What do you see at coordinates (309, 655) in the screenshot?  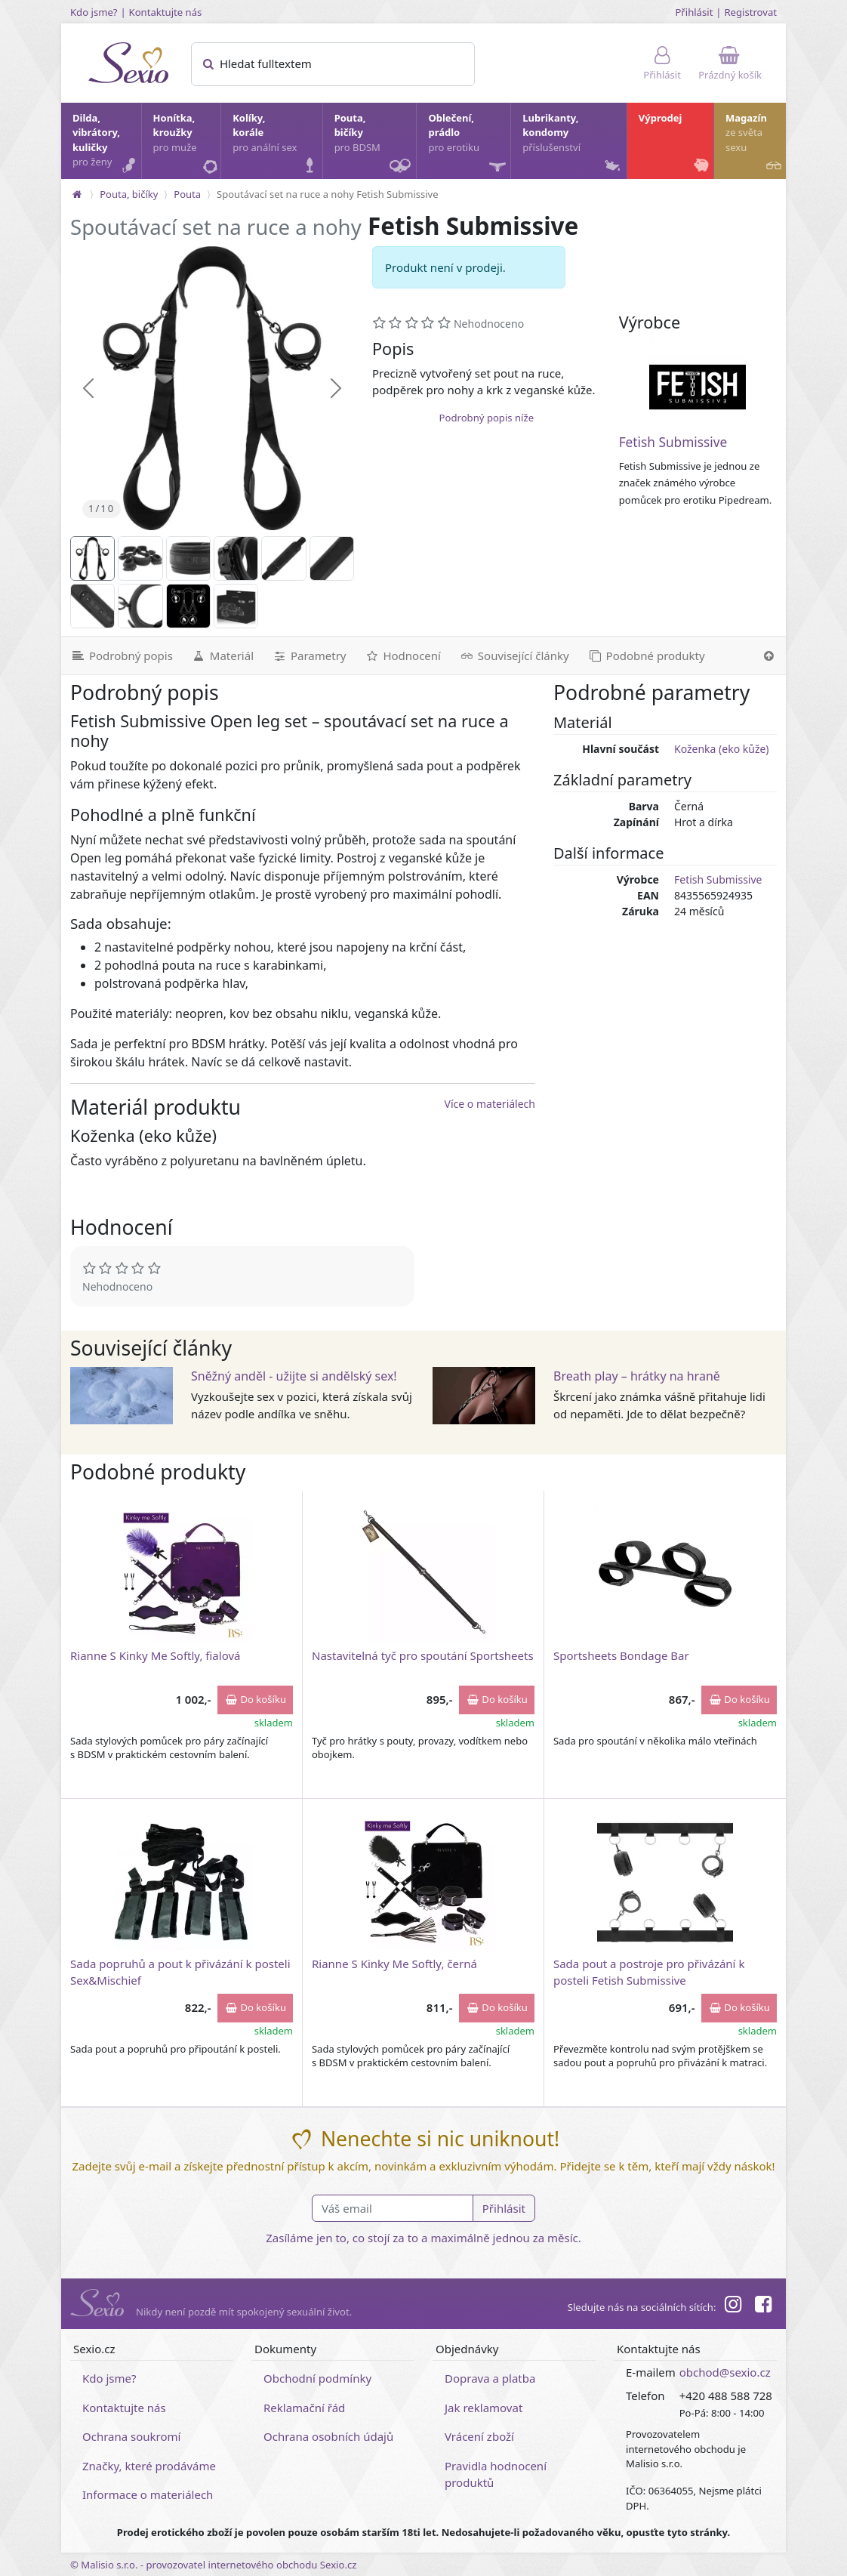 I see `[Parametry]` at bounding box center [309, 655].